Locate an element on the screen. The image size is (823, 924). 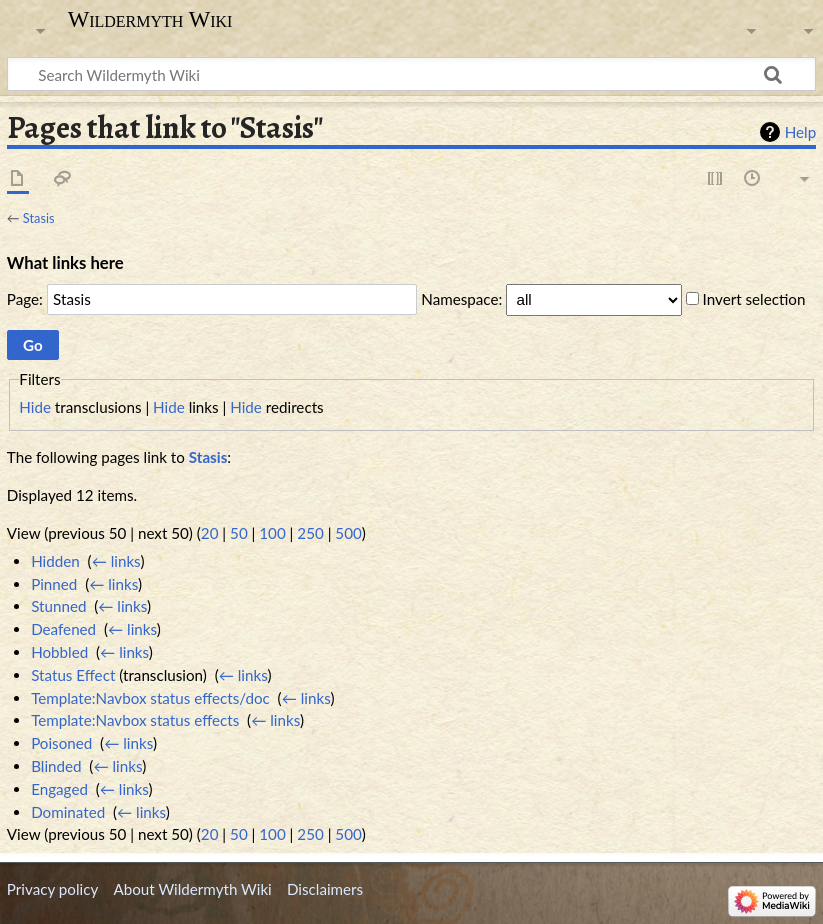
Template:Navbox status effects is located at coordinates (135, 720).